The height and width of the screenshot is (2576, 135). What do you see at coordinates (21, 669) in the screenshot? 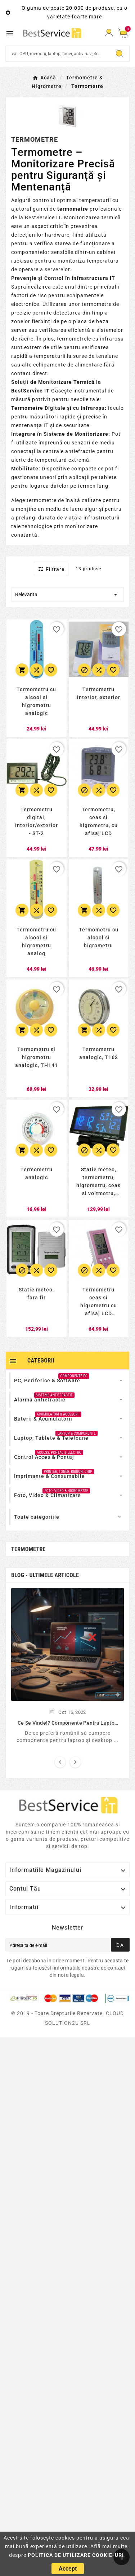
I see `[Adauga in cos]` at bounding box center [21, 669].